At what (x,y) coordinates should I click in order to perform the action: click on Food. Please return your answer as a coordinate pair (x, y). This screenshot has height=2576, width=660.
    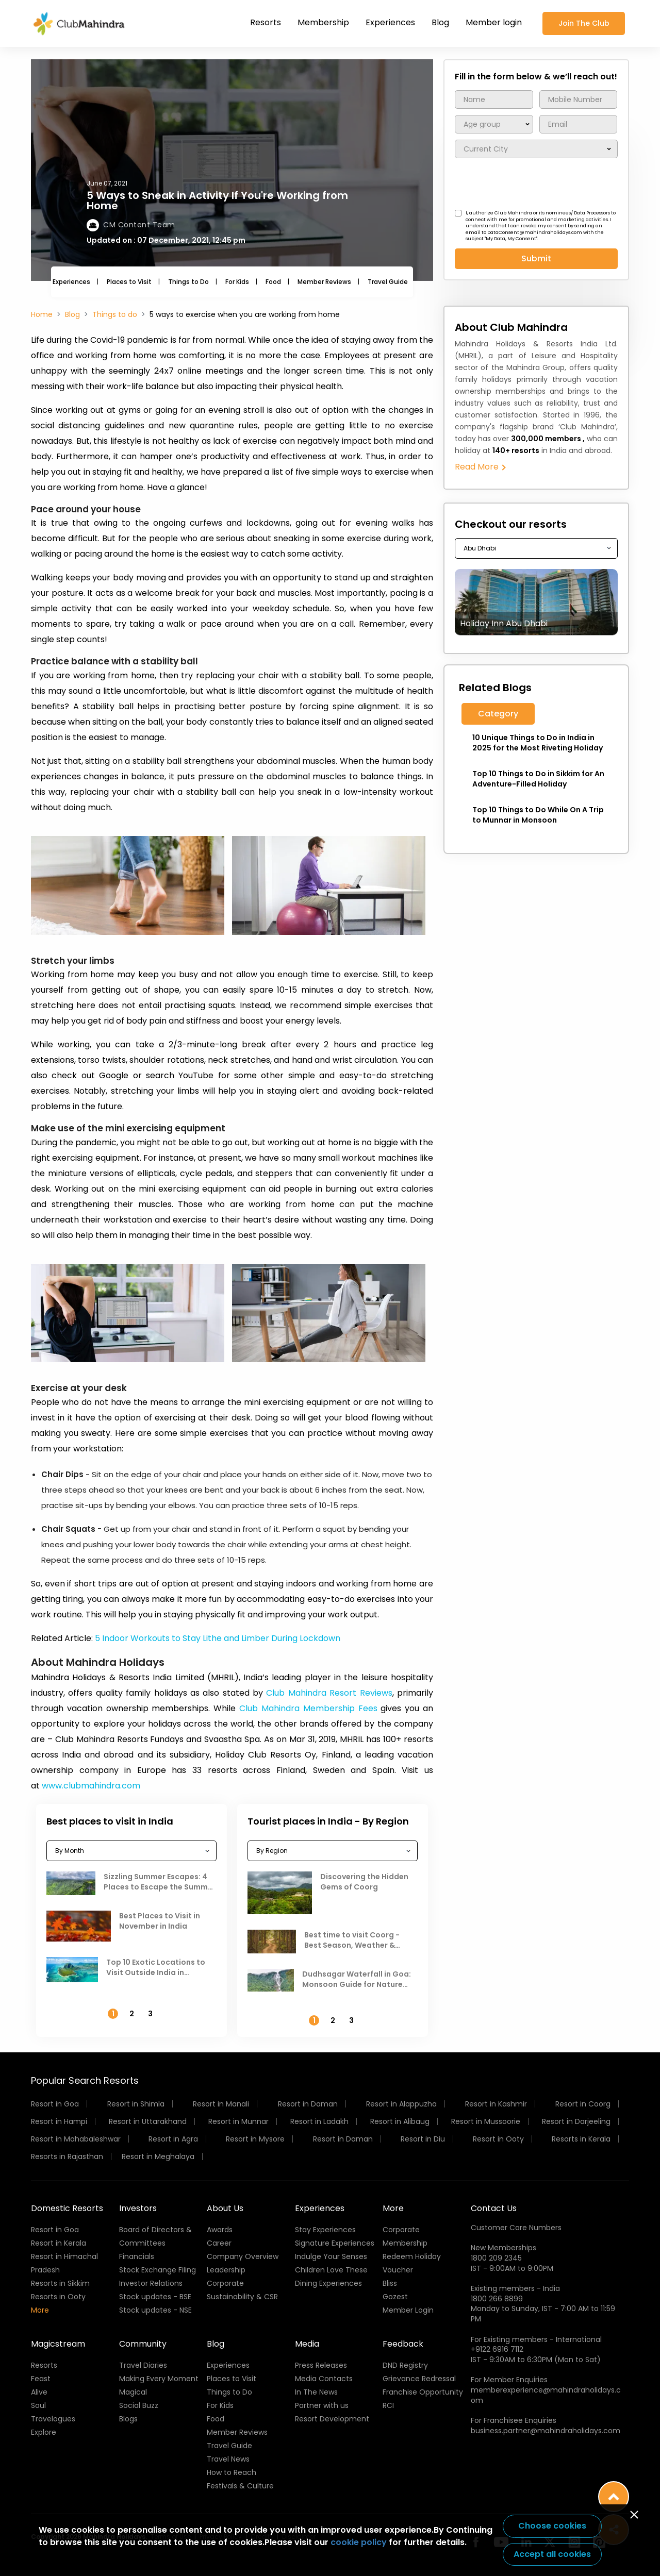
    Looking at the image, I should click on (273, 281).